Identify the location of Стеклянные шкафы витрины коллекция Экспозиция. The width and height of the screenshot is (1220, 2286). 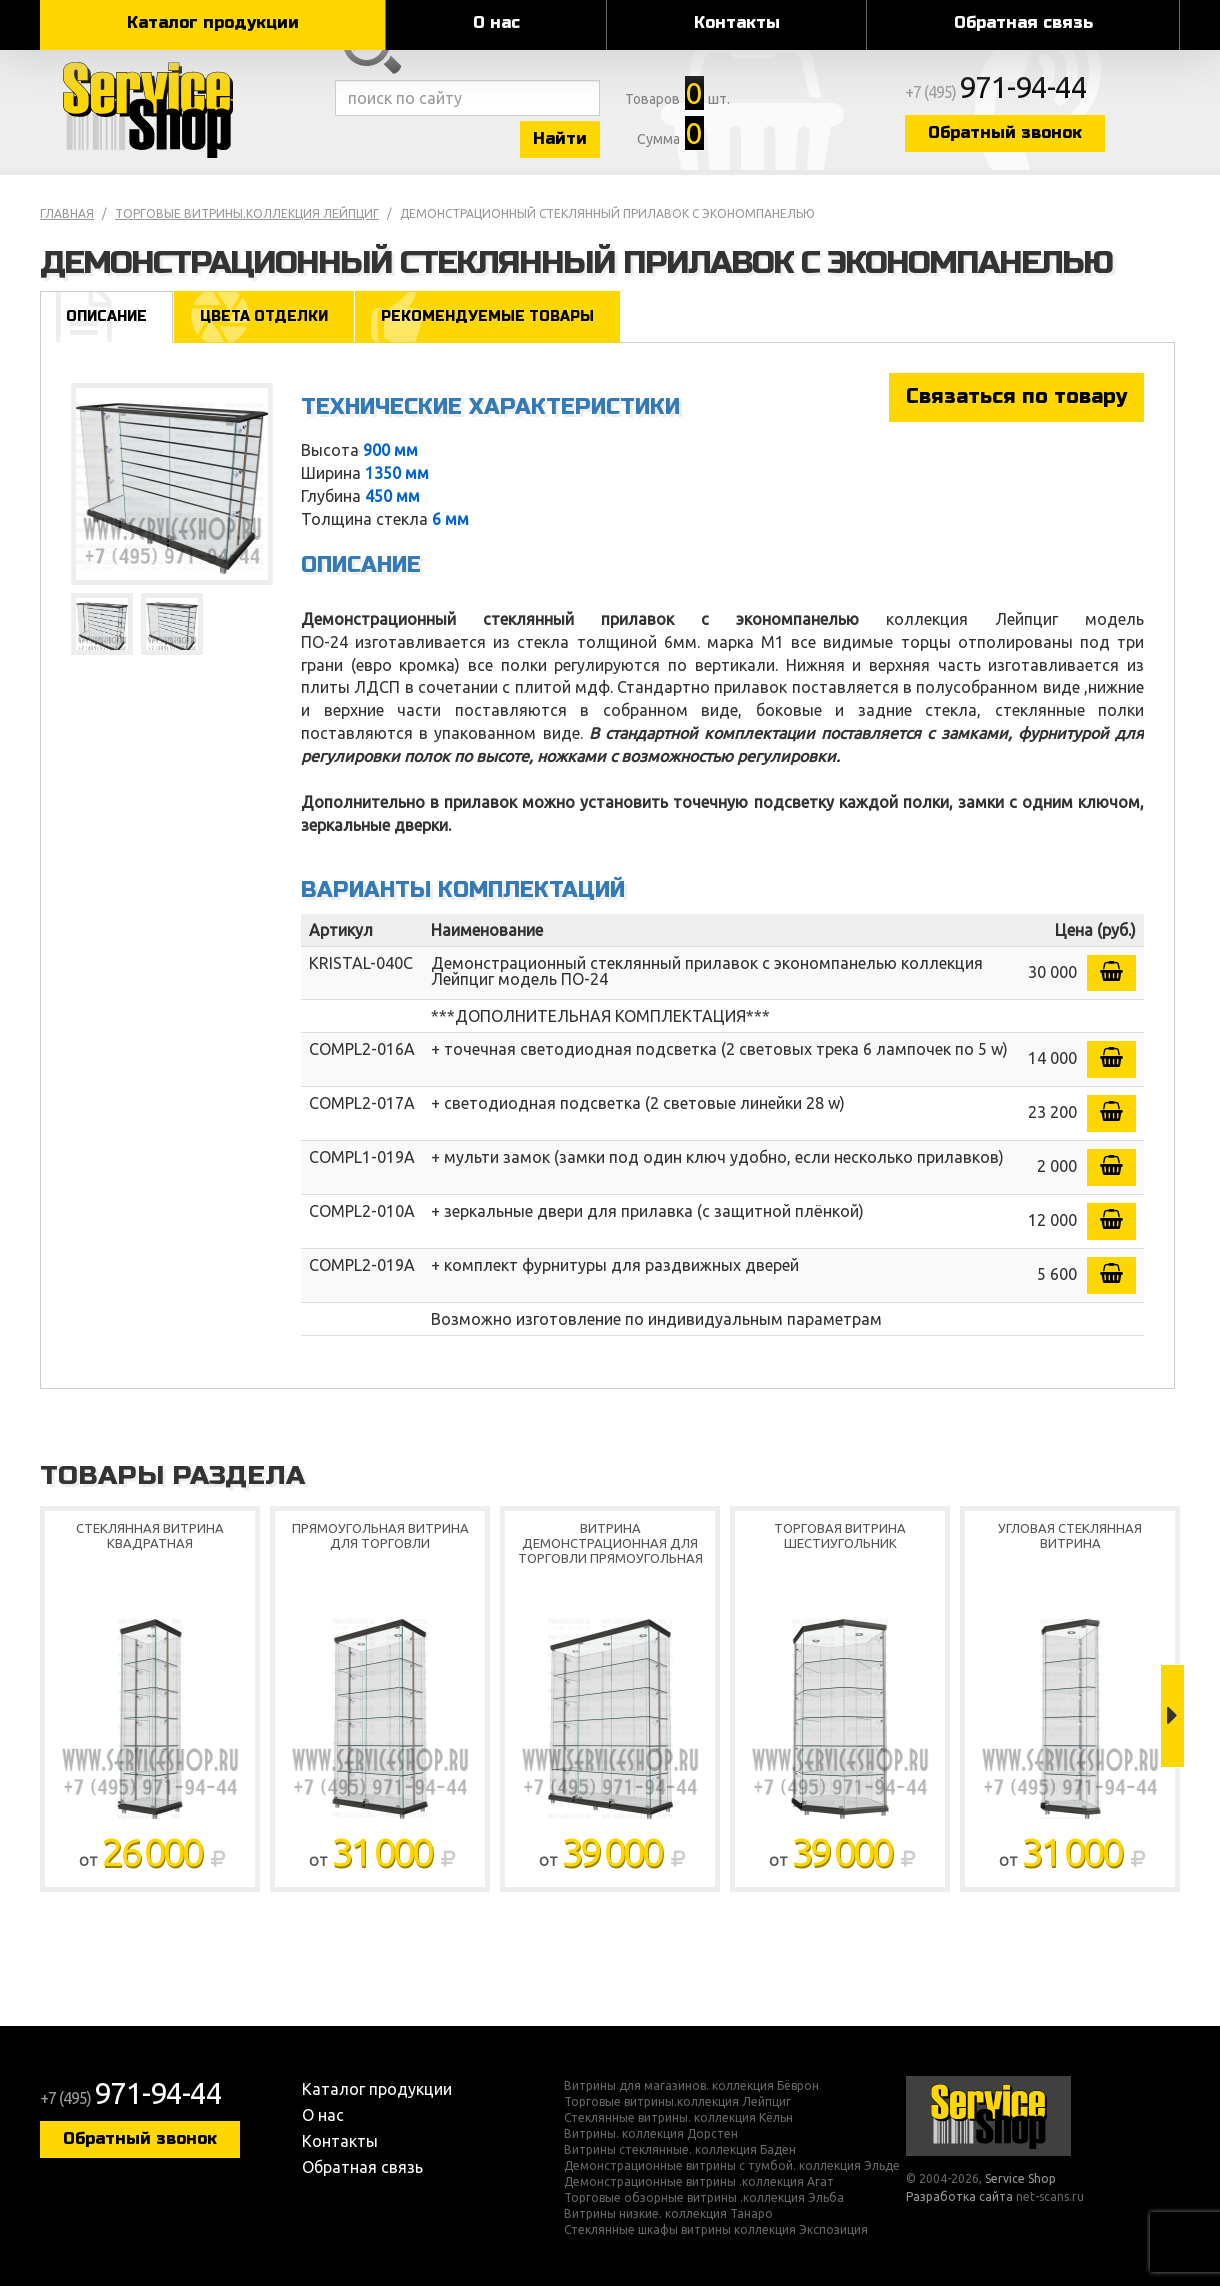
(716, 2230).